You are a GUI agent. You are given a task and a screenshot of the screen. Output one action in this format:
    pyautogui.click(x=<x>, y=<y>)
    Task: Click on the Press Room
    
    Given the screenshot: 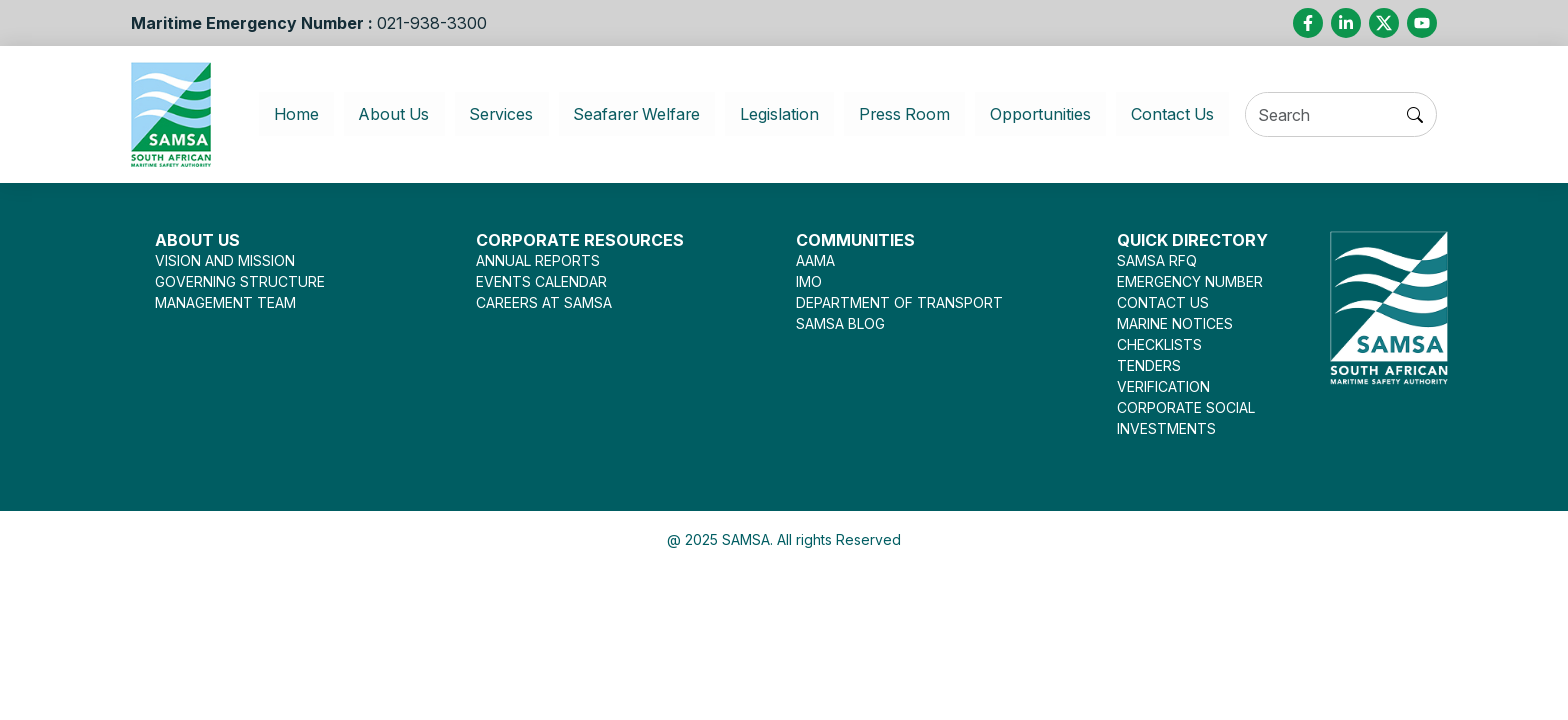 What is the action you would take?
    pyautogui.click(x=909, y=114)
    